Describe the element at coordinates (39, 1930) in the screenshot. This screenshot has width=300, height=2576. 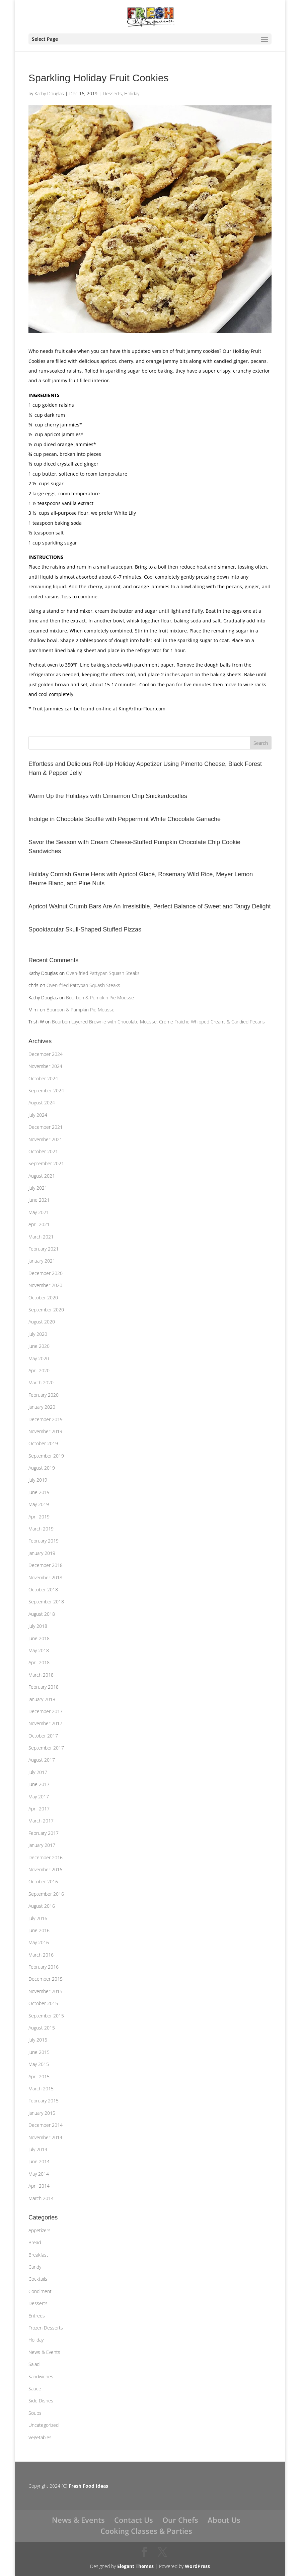
I see `June 2016` at that location.